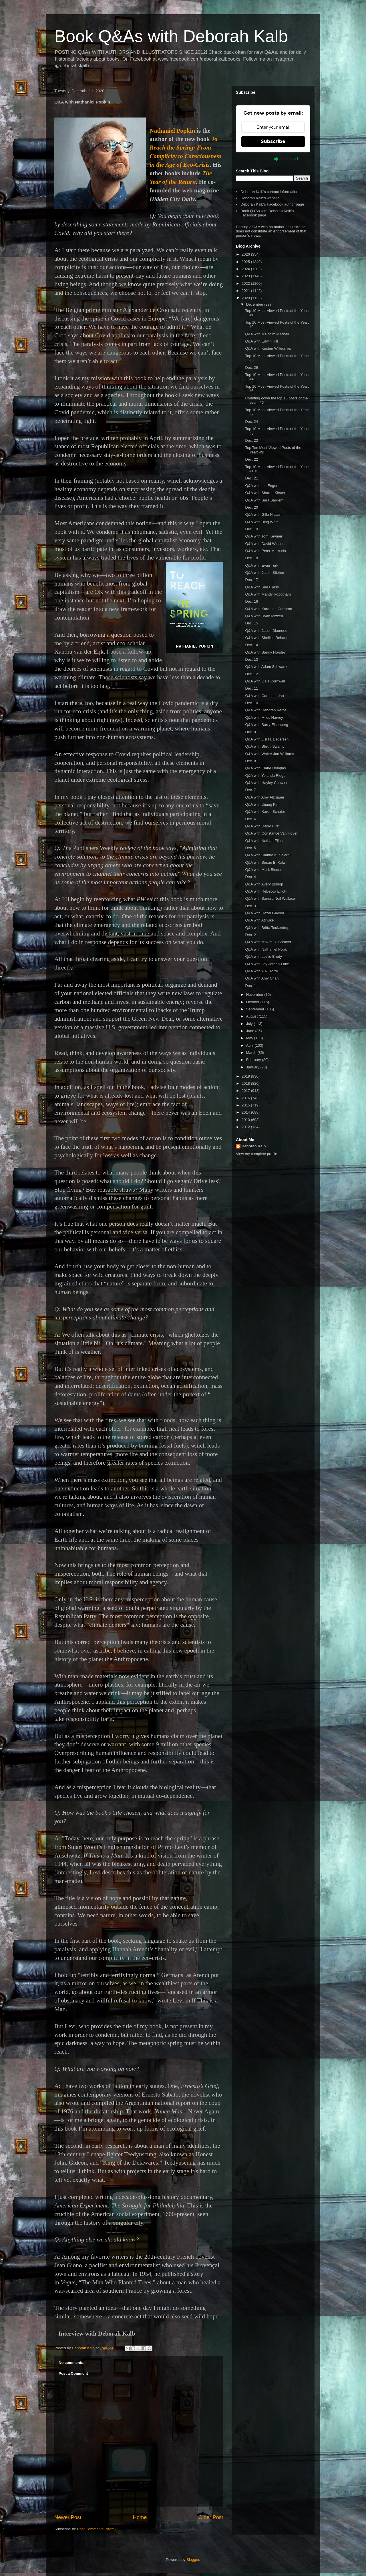 The width and height of the screenshot is (366, 2576). I want to click on Dec. 9, so click(250, 732).